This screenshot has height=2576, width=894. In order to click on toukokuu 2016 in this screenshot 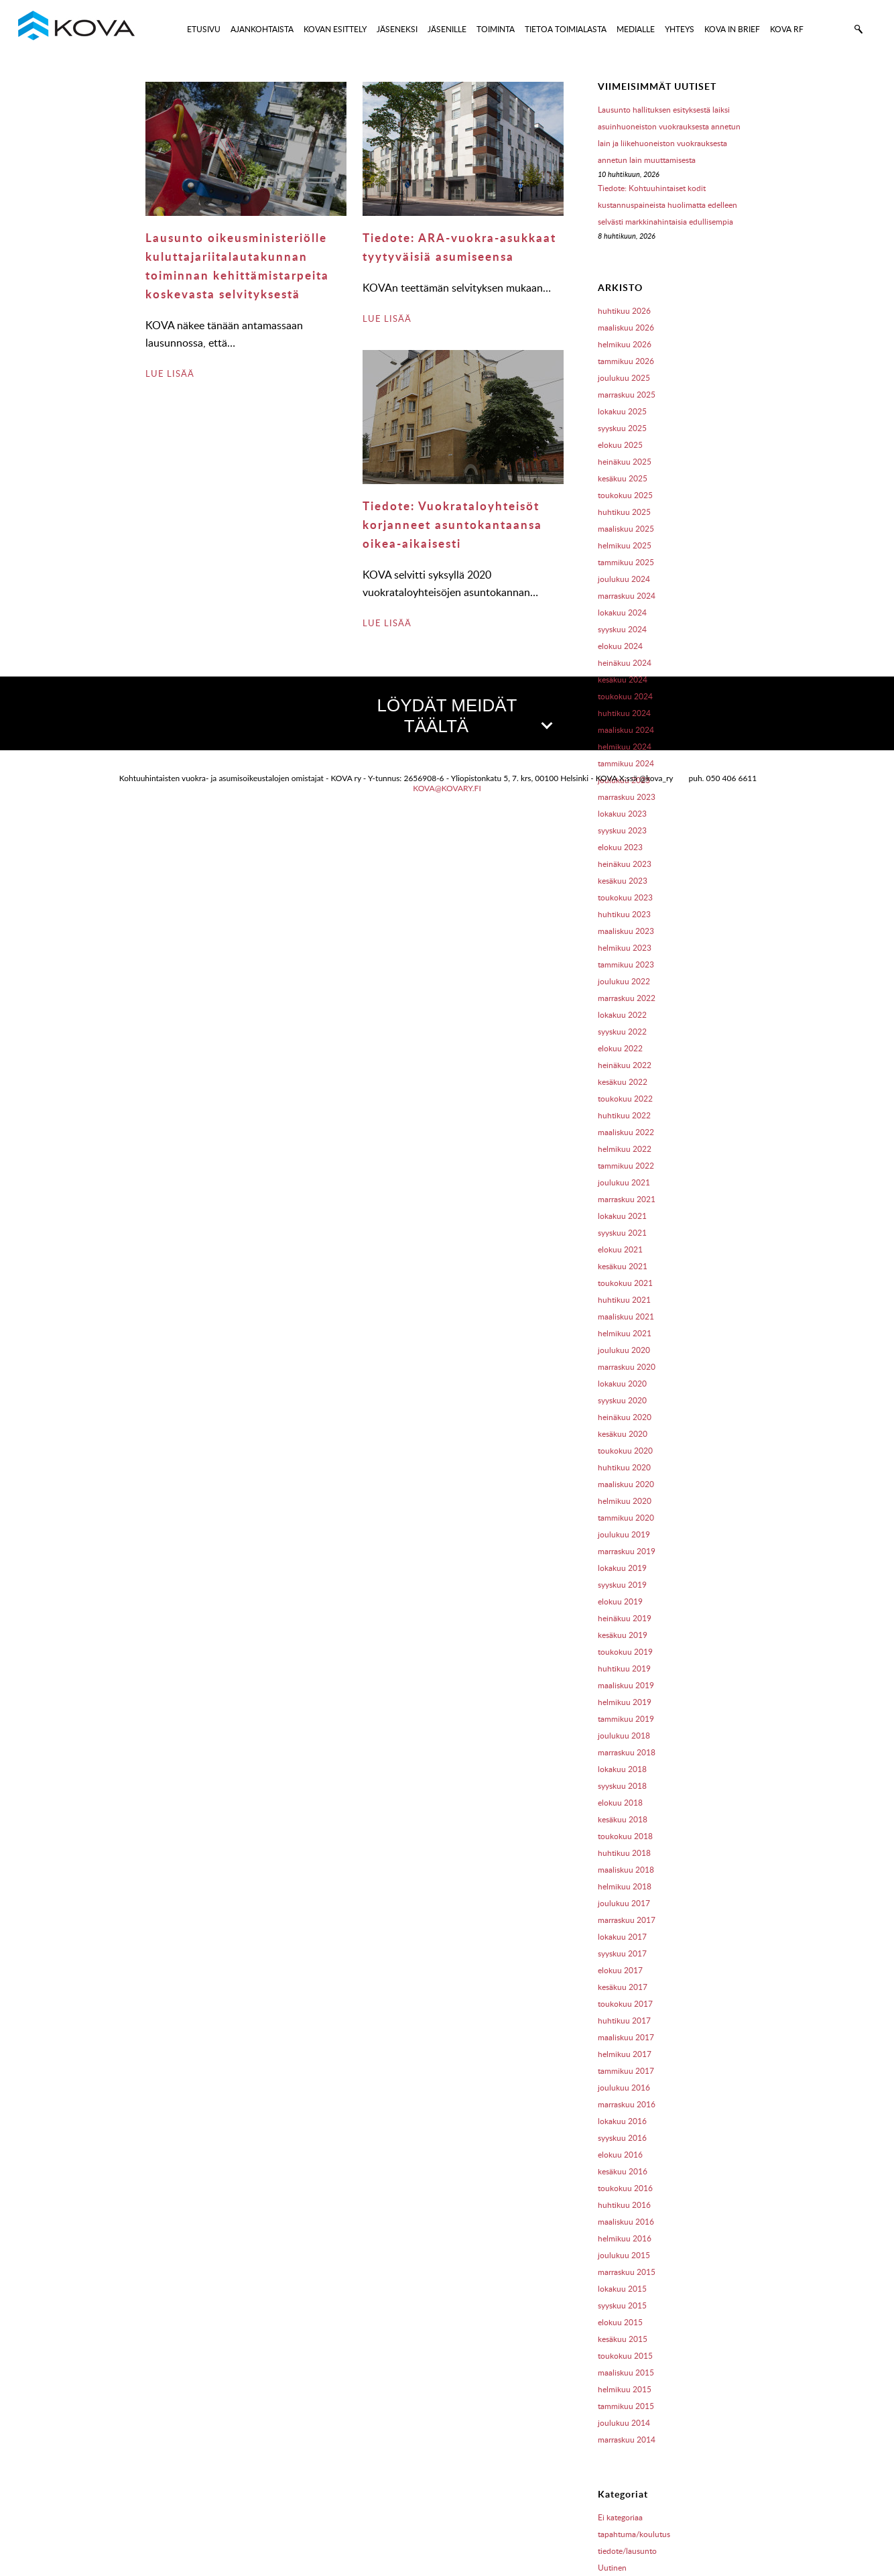, I will do `click(625, 2188)`.